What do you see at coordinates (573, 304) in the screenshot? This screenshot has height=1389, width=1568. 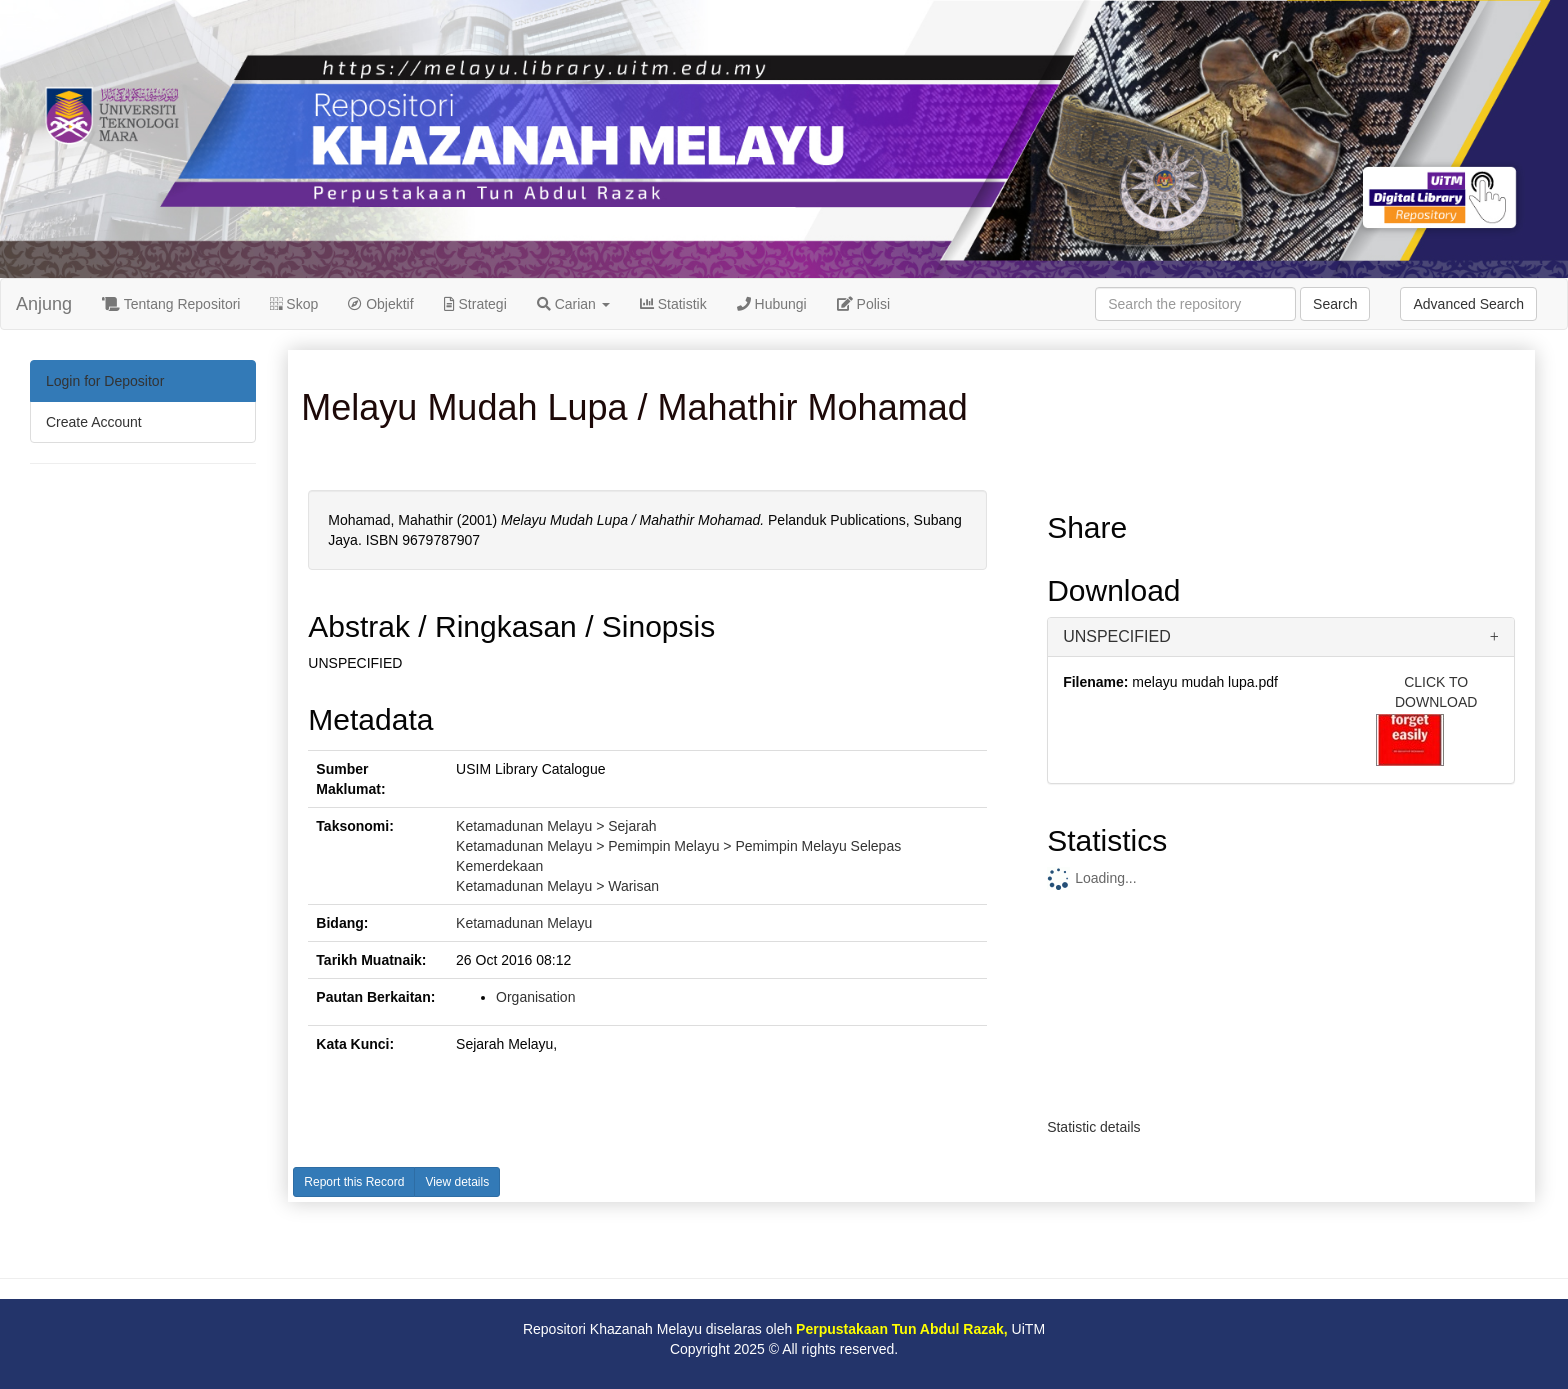 I see `Carian [button]` at bounding box center [573, 304].